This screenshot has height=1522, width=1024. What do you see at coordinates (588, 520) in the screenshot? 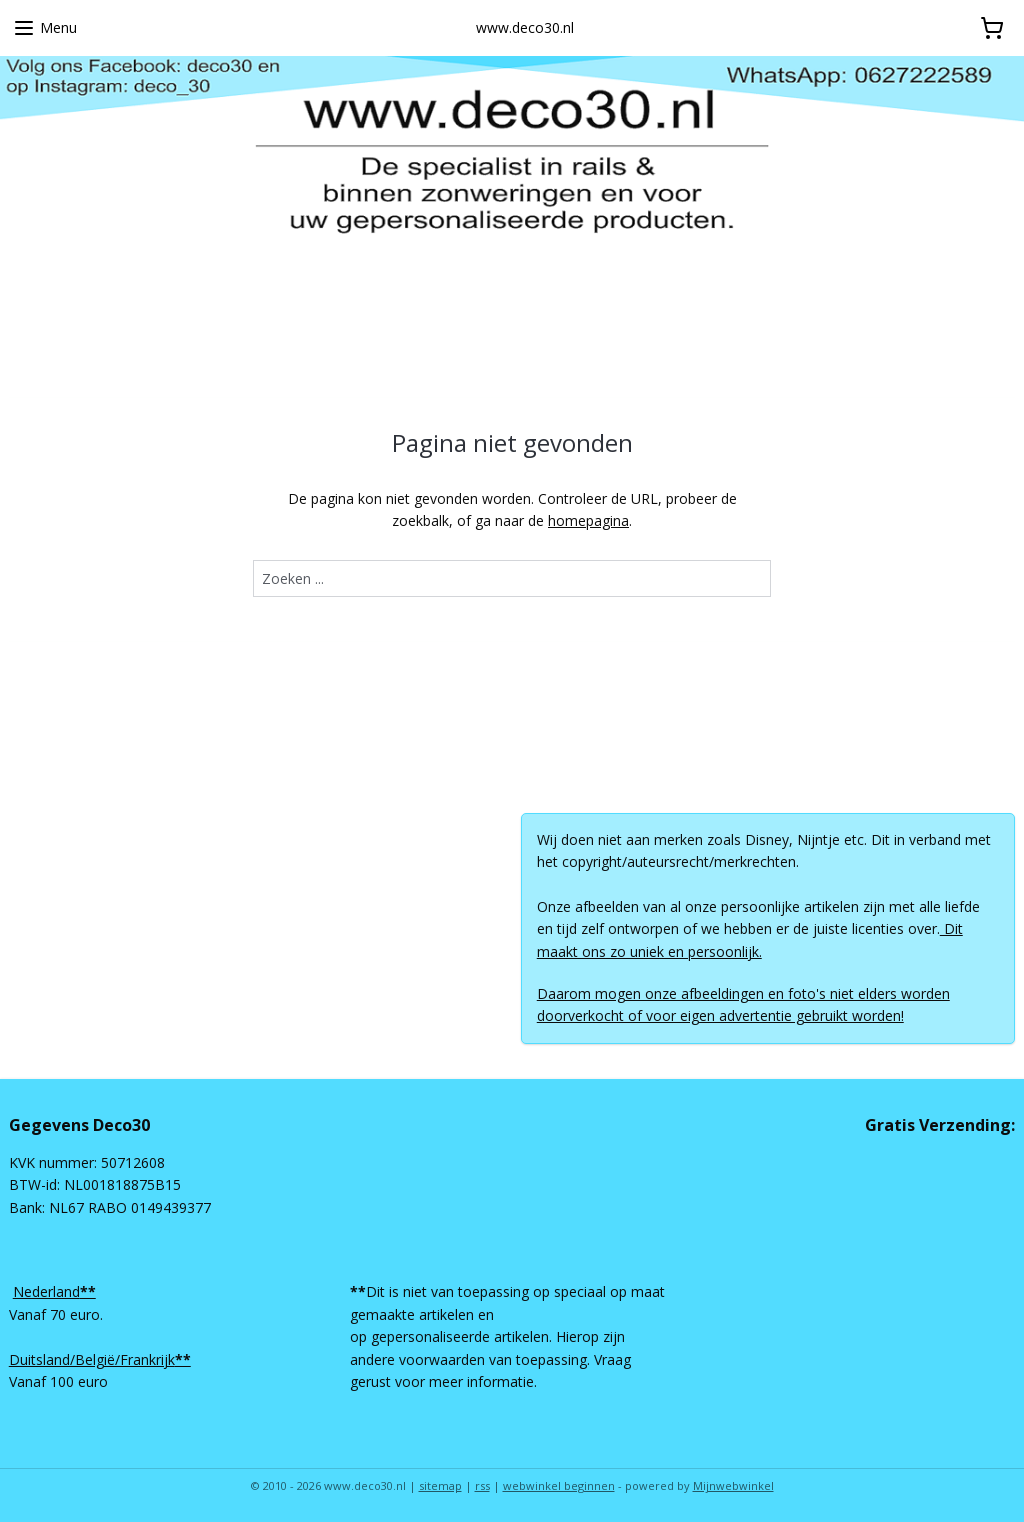
I see `homepagina` at bounding box center [588, 520].